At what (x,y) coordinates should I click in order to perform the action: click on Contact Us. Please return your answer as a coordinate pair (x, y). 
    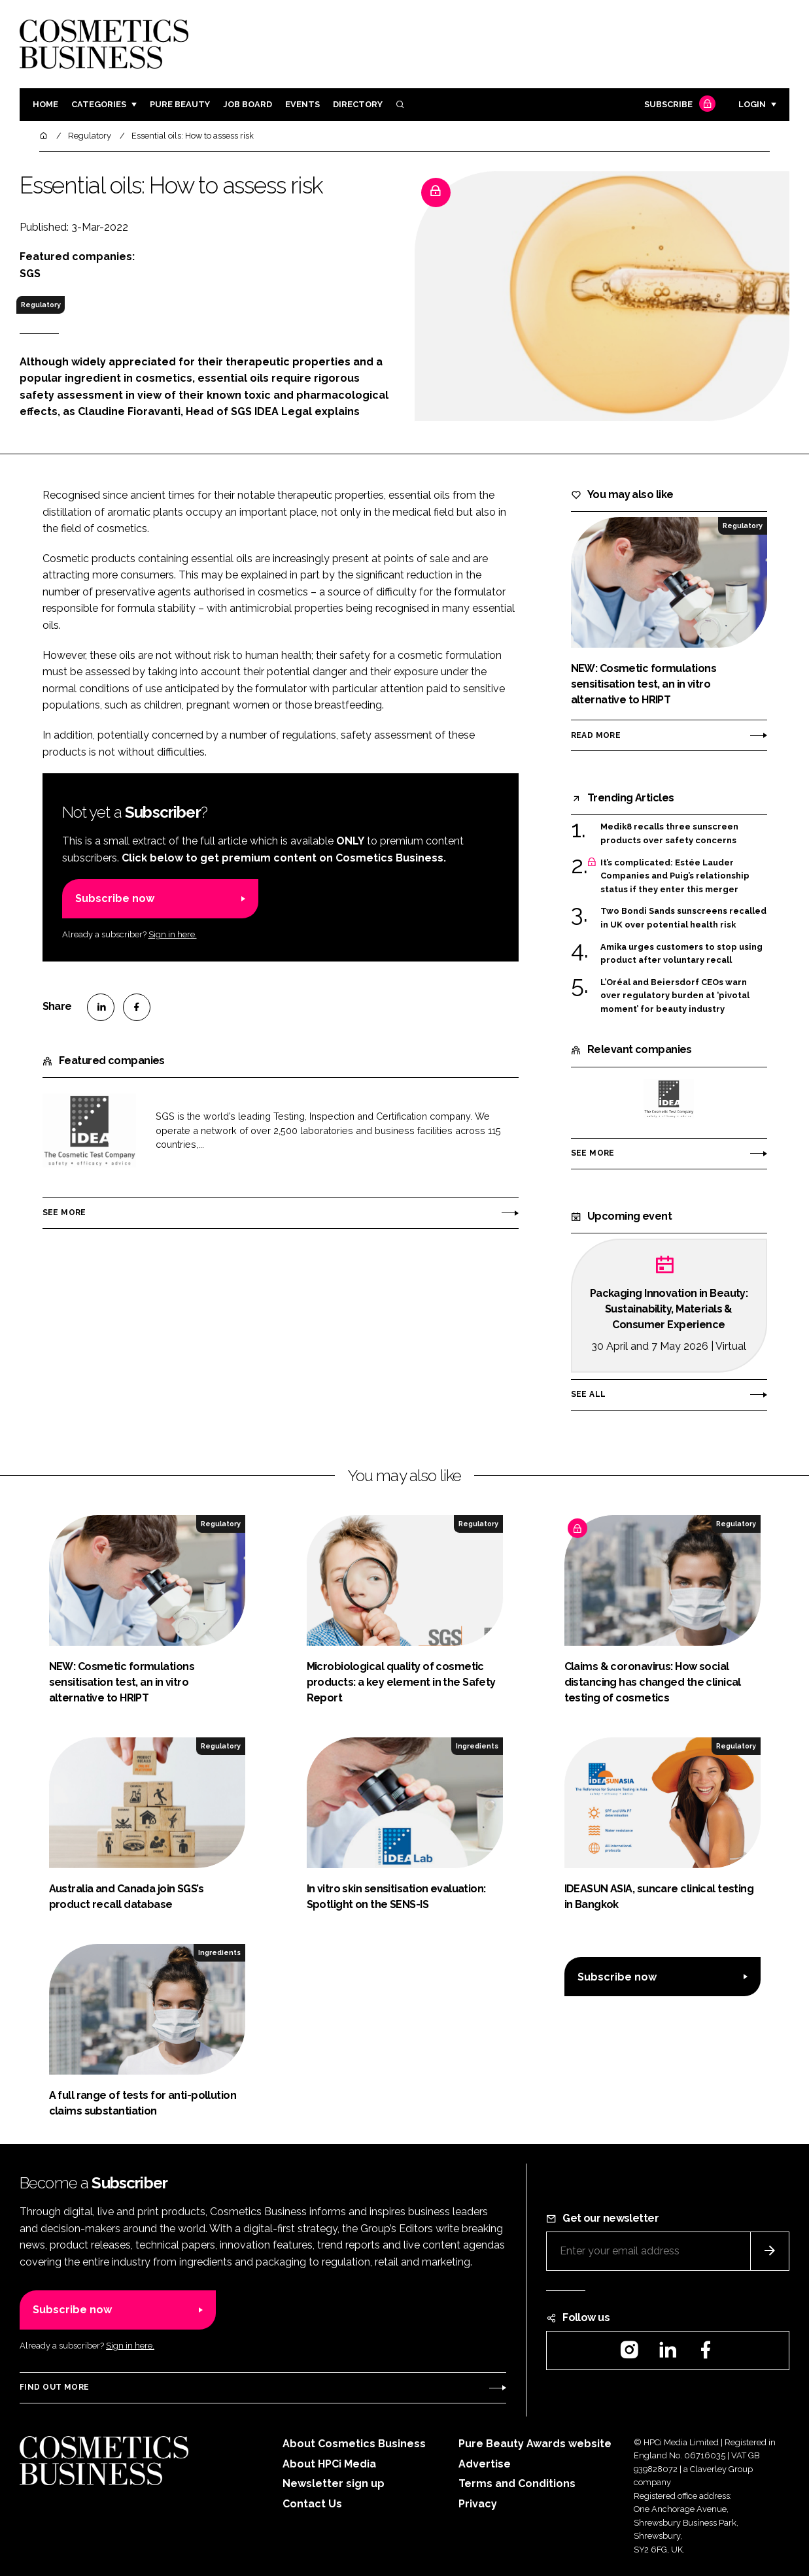
    Looking at the image, I should click on (312, 2504).